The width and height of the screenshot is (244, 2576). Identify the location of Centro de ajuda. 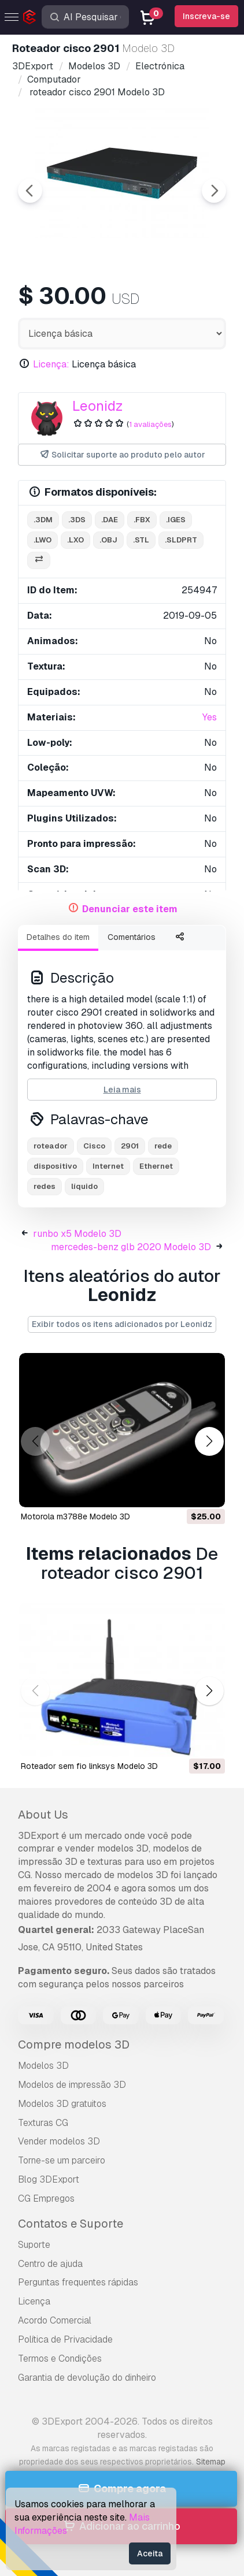
(50, 2264).